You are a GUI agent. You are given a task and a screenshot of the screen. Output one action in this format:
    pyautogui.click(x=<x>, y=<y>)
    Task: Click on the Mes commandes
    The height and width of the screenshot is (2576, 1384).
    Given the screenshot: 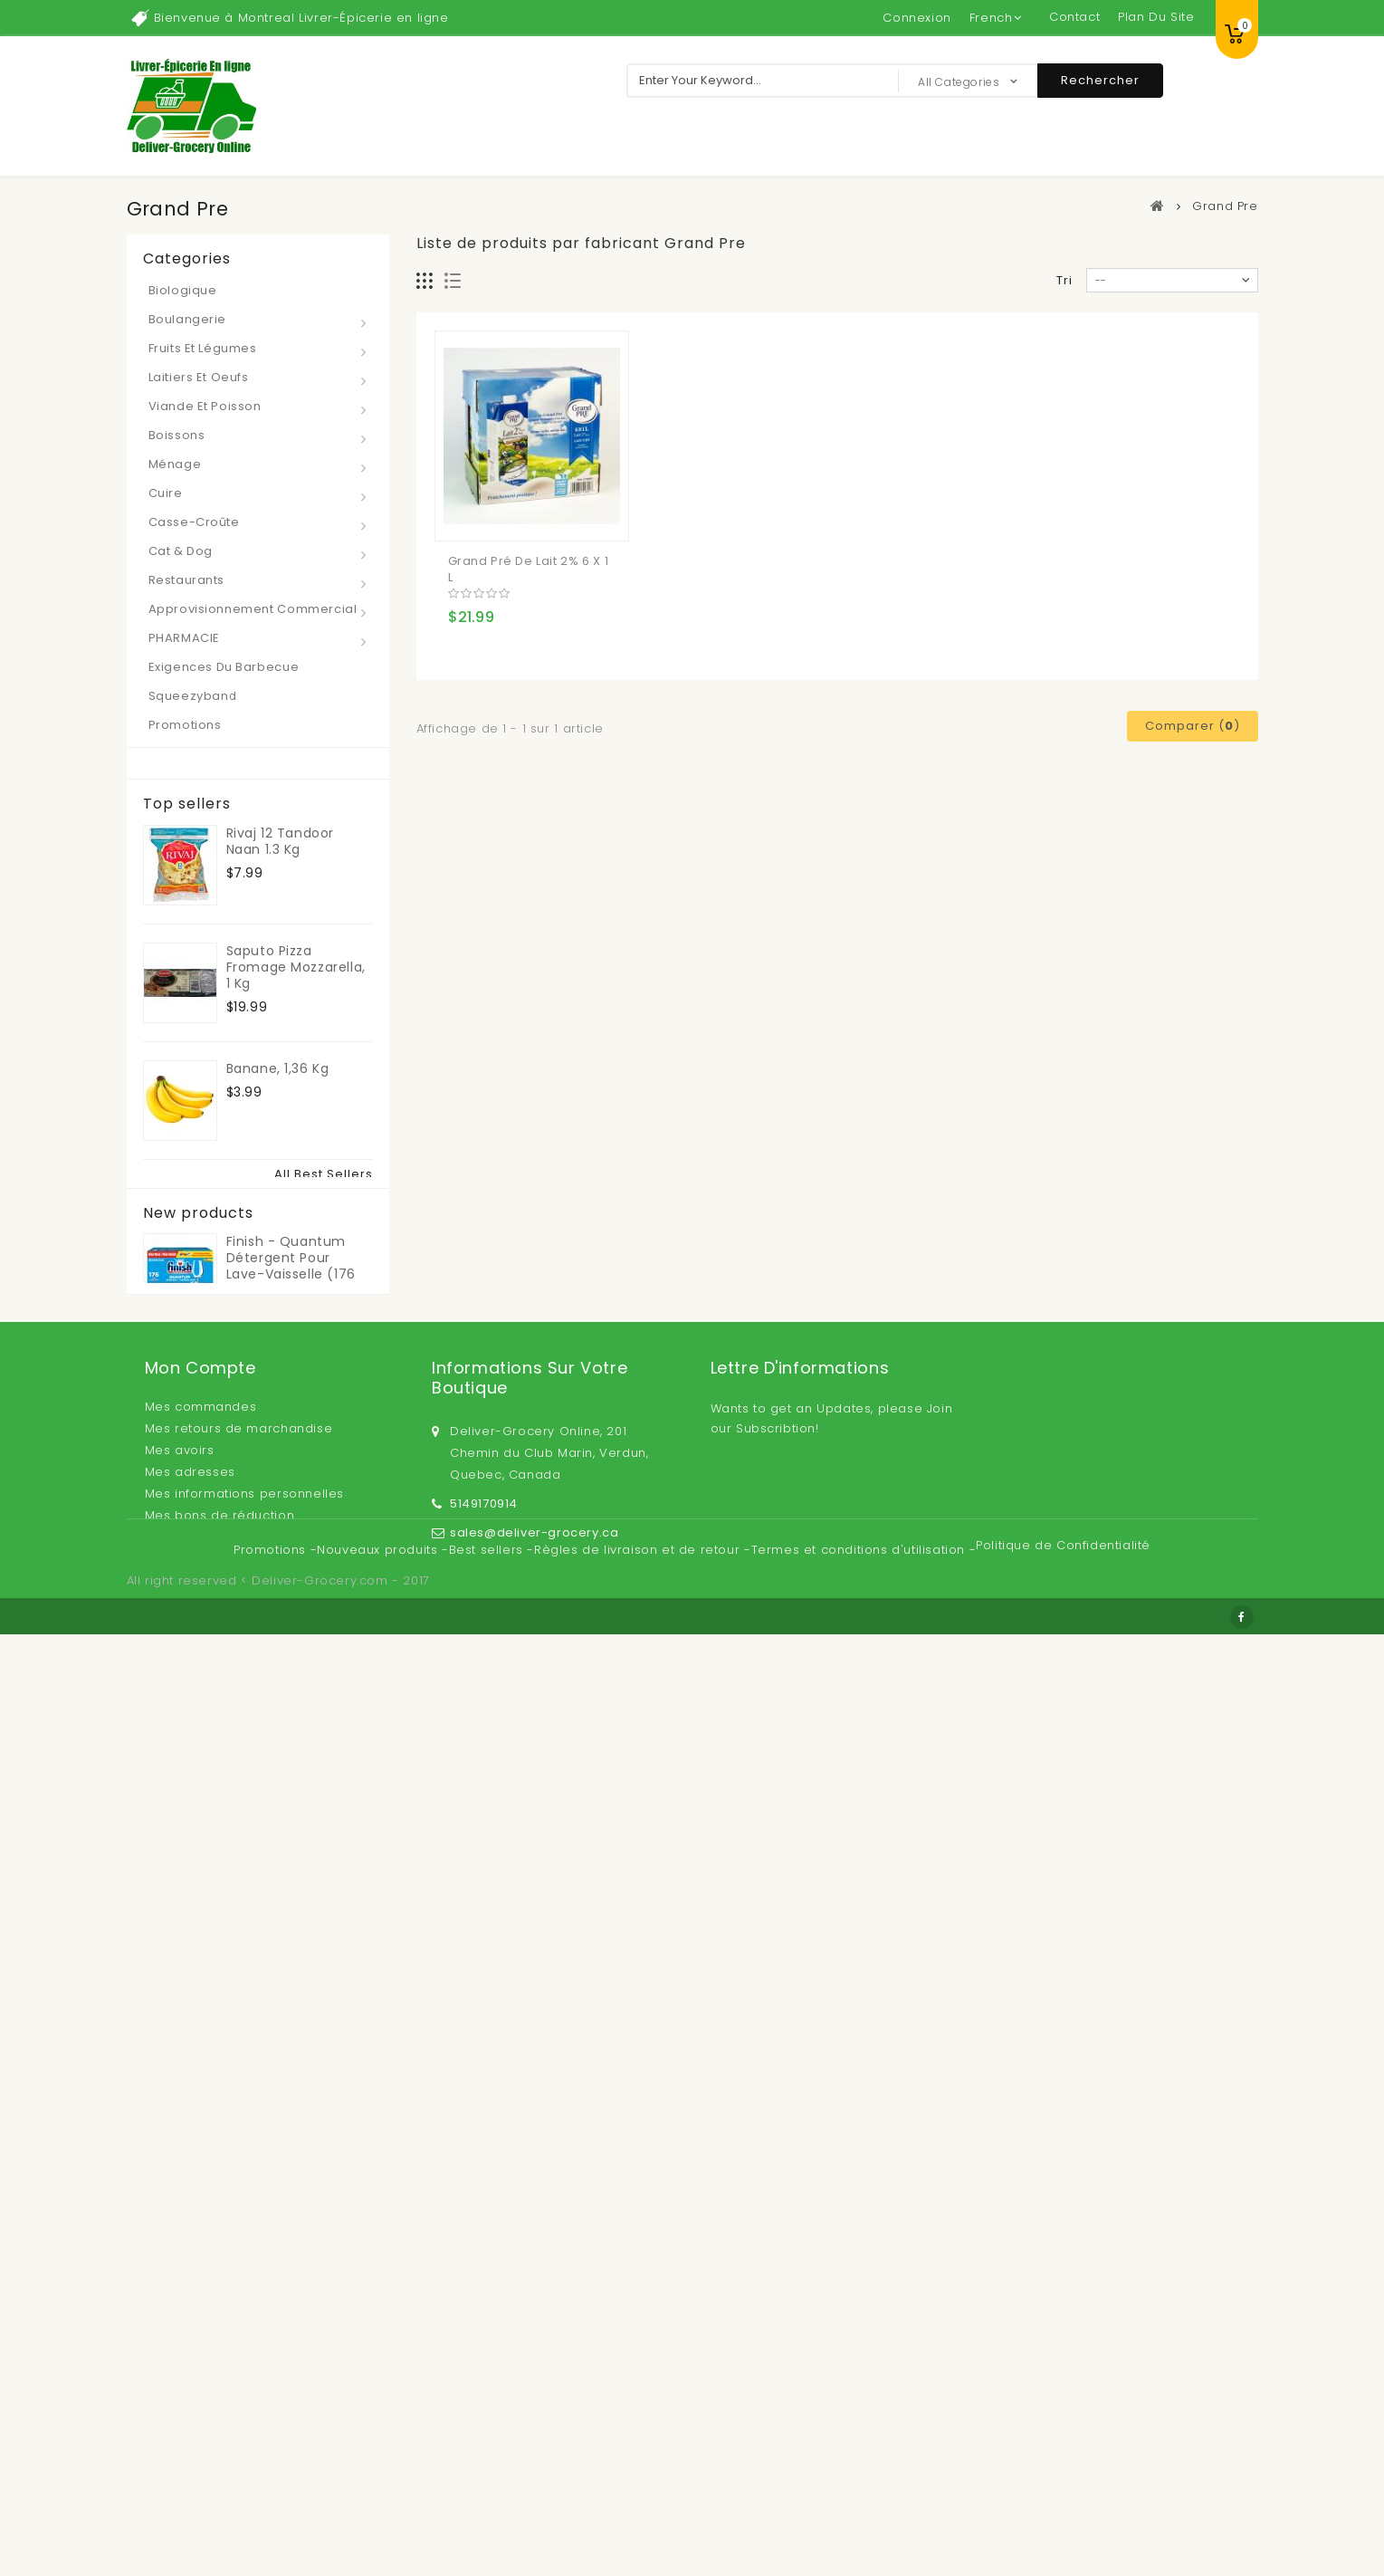 What is the action you would take?
    pyautogui.click(x=201, y=2309)
    